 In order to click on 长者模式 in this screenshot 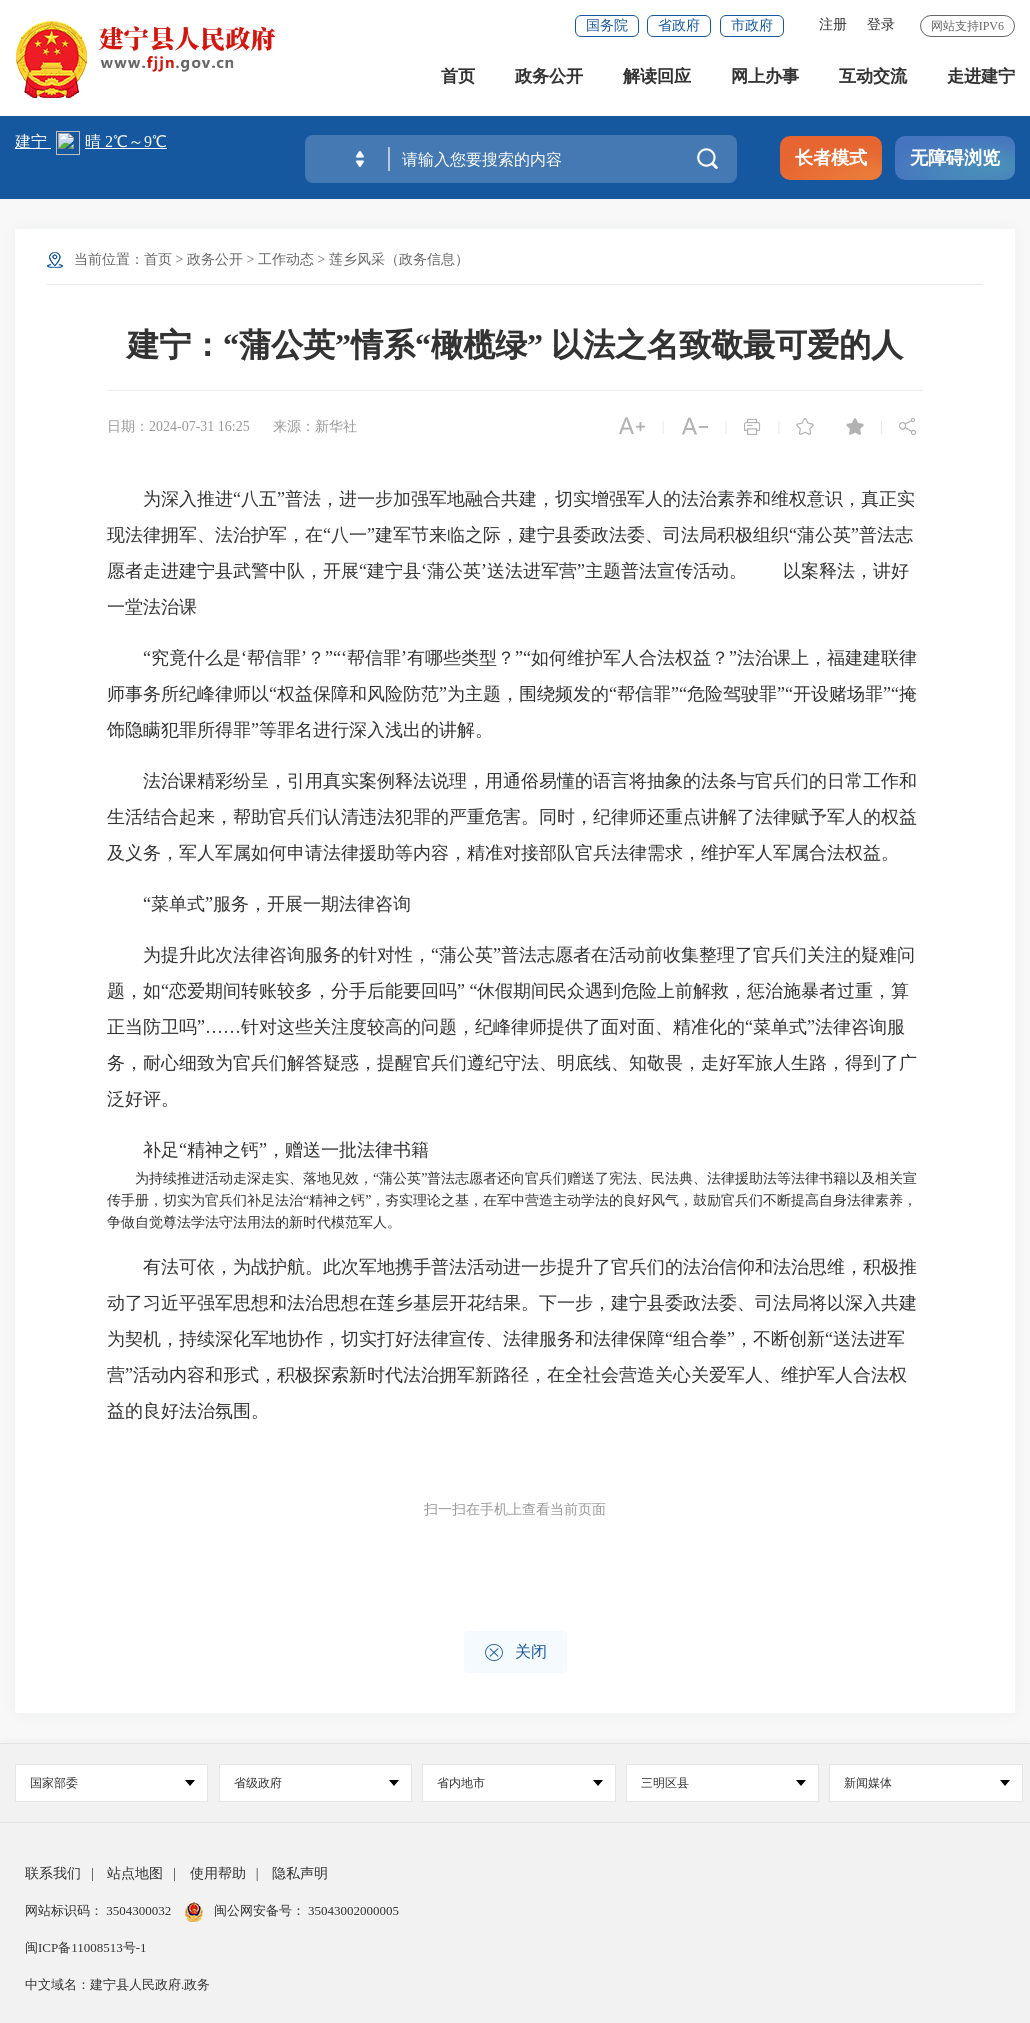, I will do `click(831, 158)`.